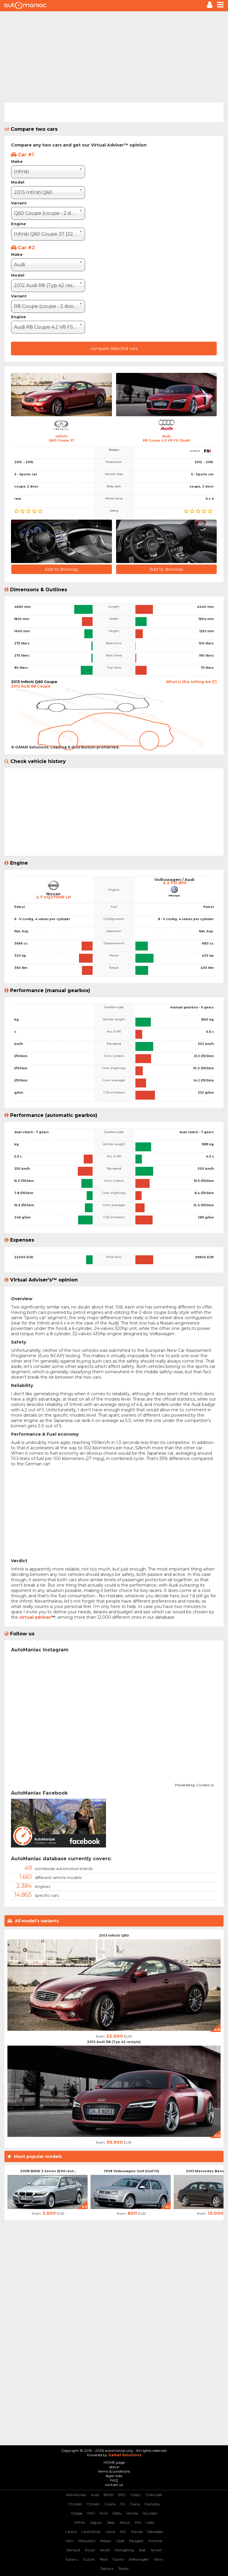 The width and height of the screenshot is (228, 2576). What do you see at coordinates (158, 2559) in the screenshot?
I see `Volvo` at bounding box center [158, 2559].